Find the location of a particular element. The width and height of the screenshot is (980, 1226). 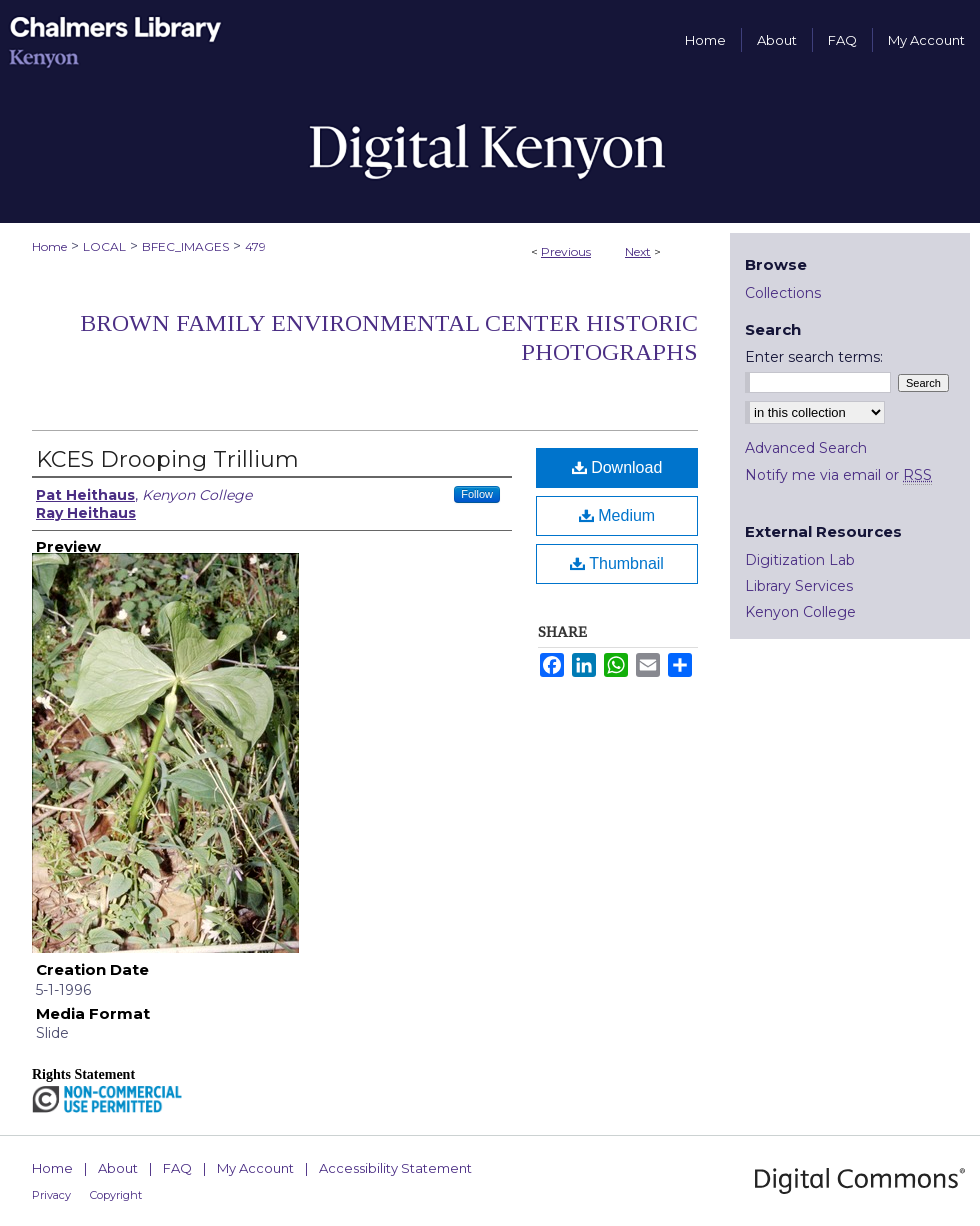

Privacy is located at coordinates (51, 1195).